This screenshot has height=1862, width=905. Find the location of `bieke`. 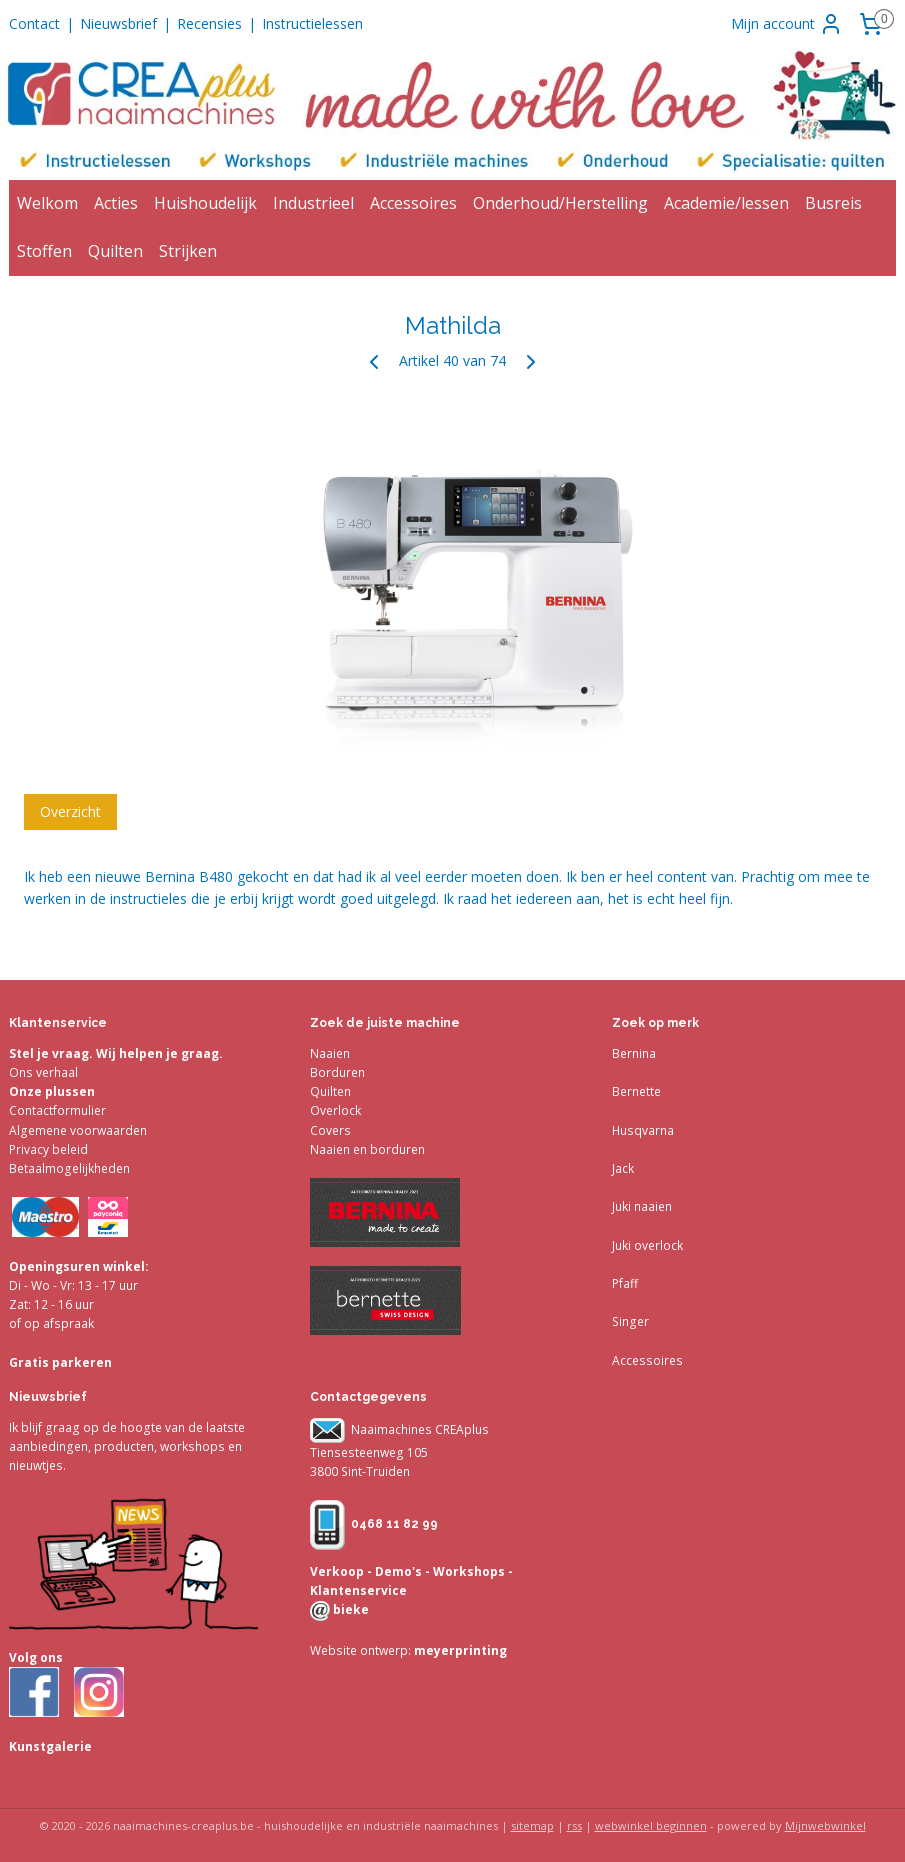

bieke is located at coordinates (349, 1609).